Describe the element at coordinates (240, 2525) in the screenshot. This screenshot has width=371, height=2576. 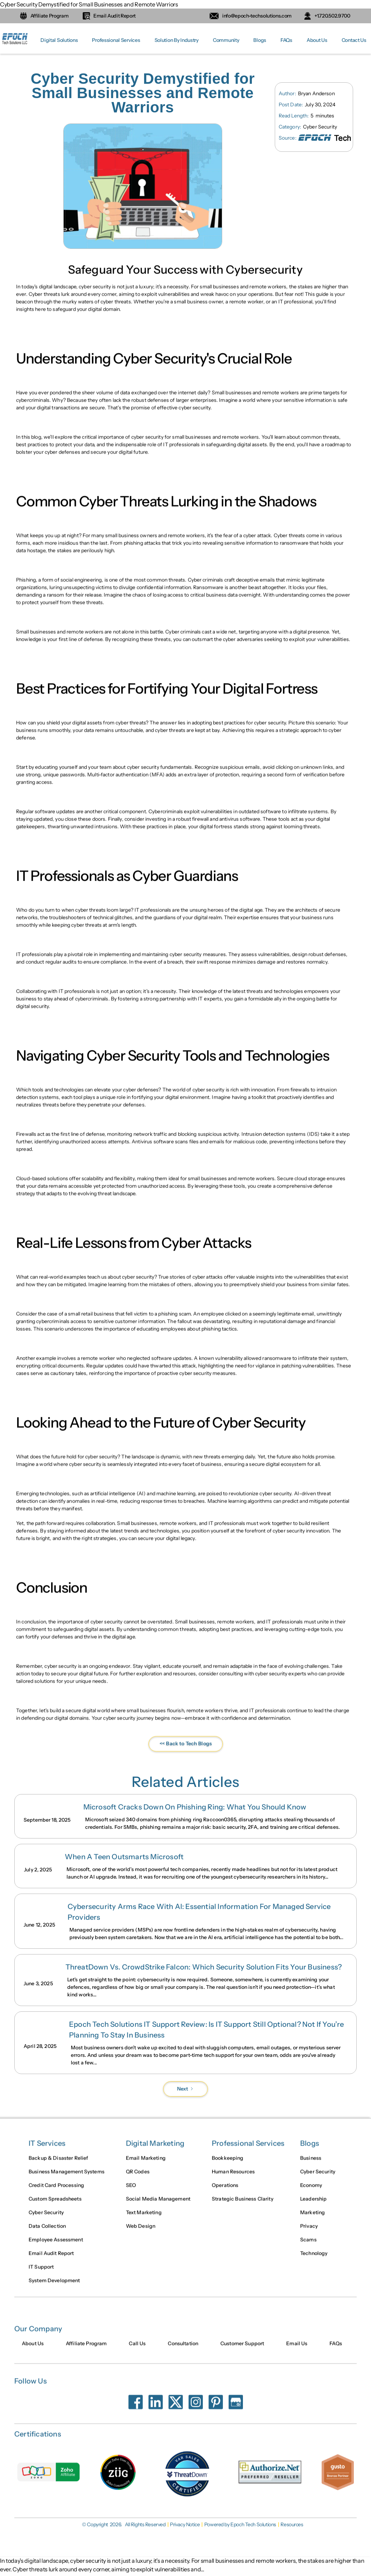
I see `Powered by Epoch Tech Solutions` at that location.